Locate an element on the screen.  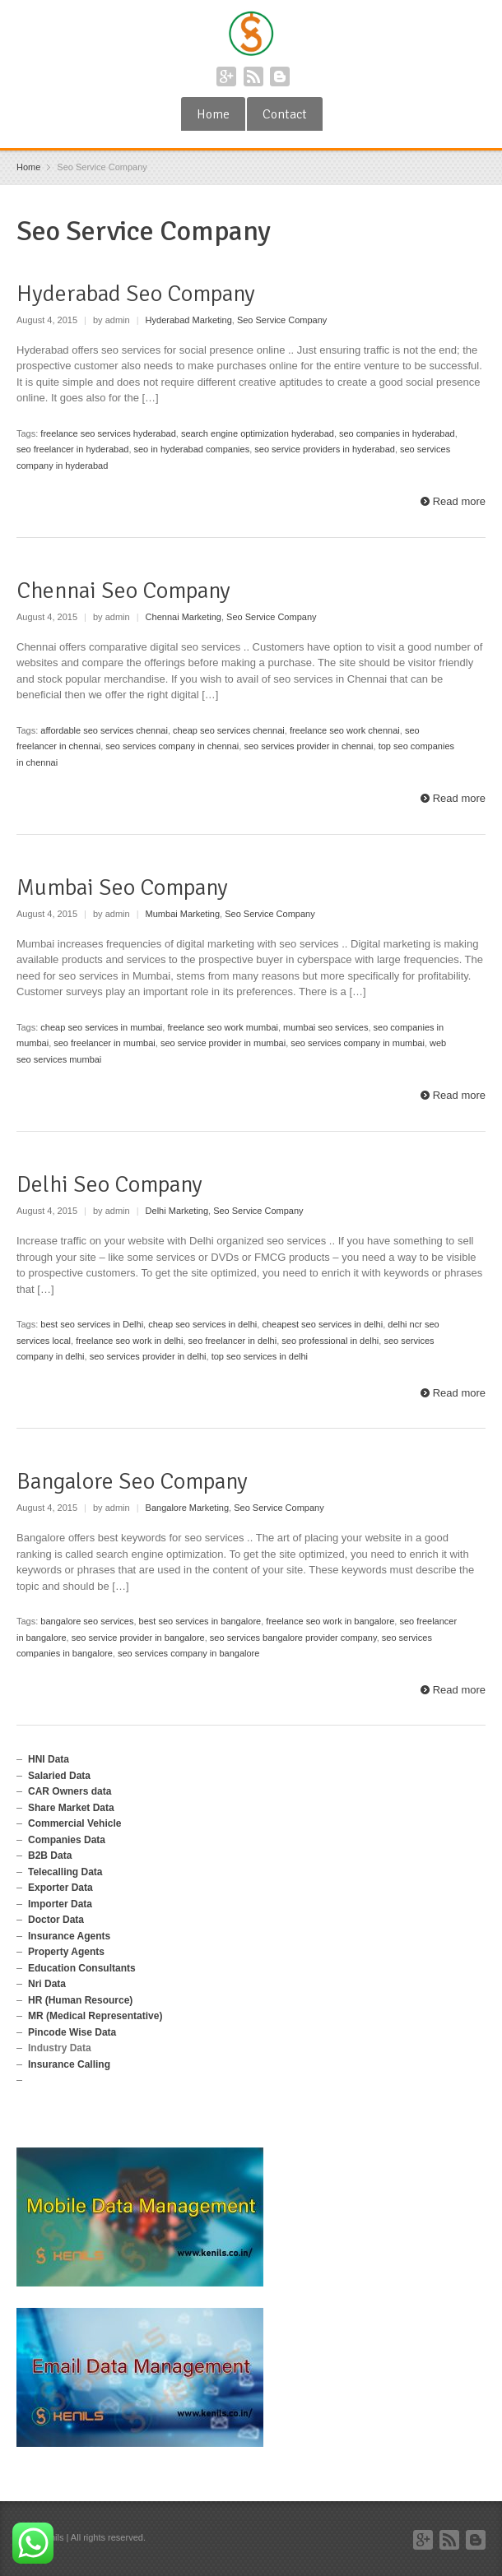
Blogger is located at coordinates (280, 76).